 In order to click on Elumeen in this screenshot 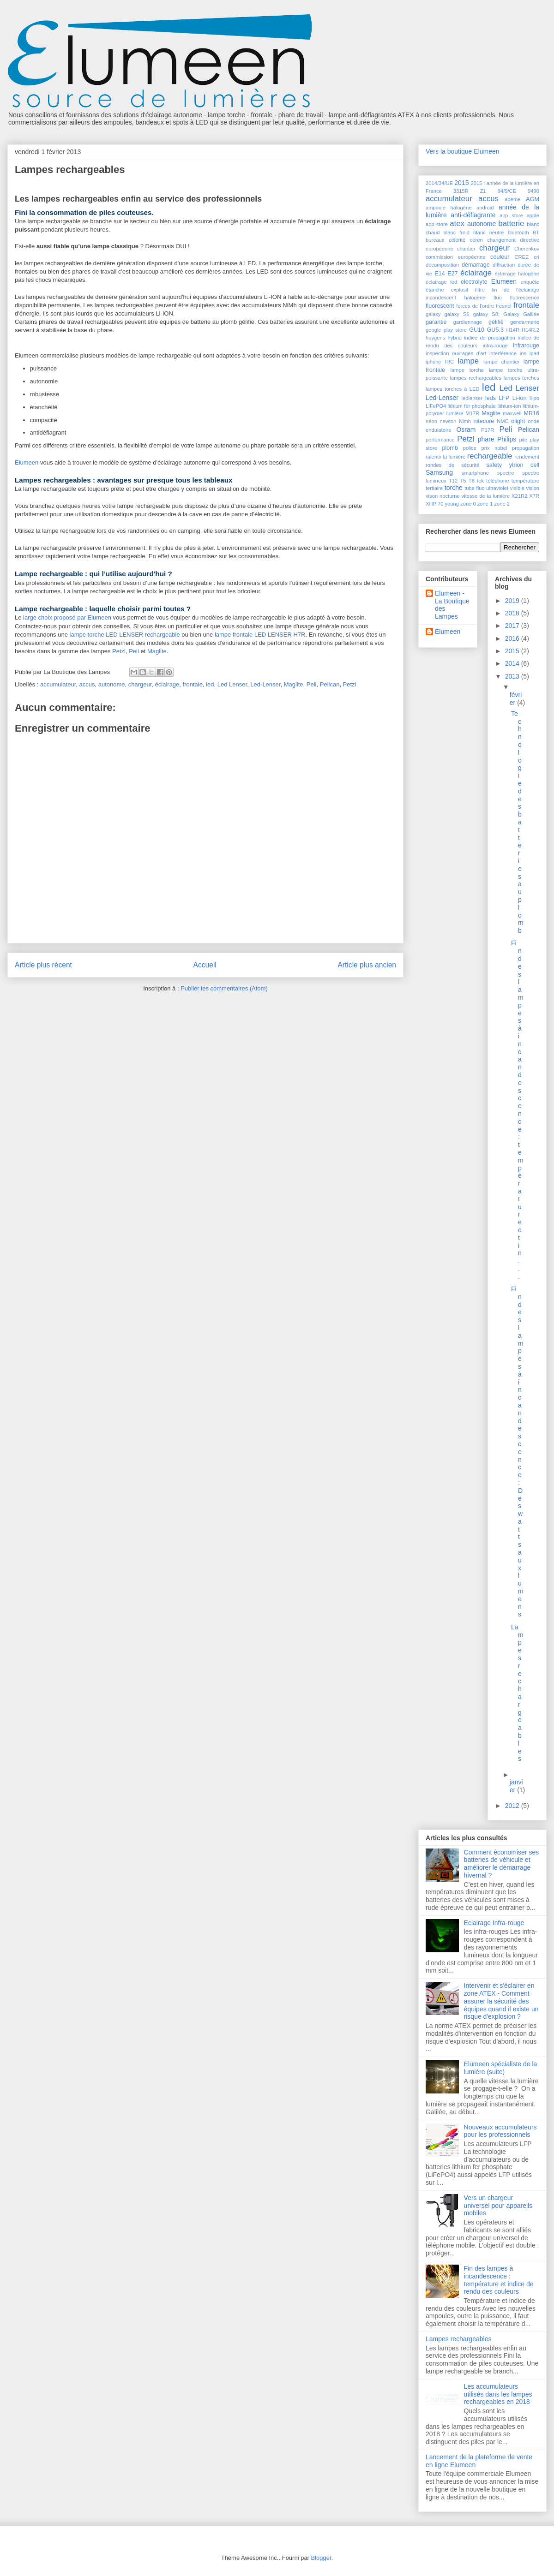, I will do `click(26, 462)`.